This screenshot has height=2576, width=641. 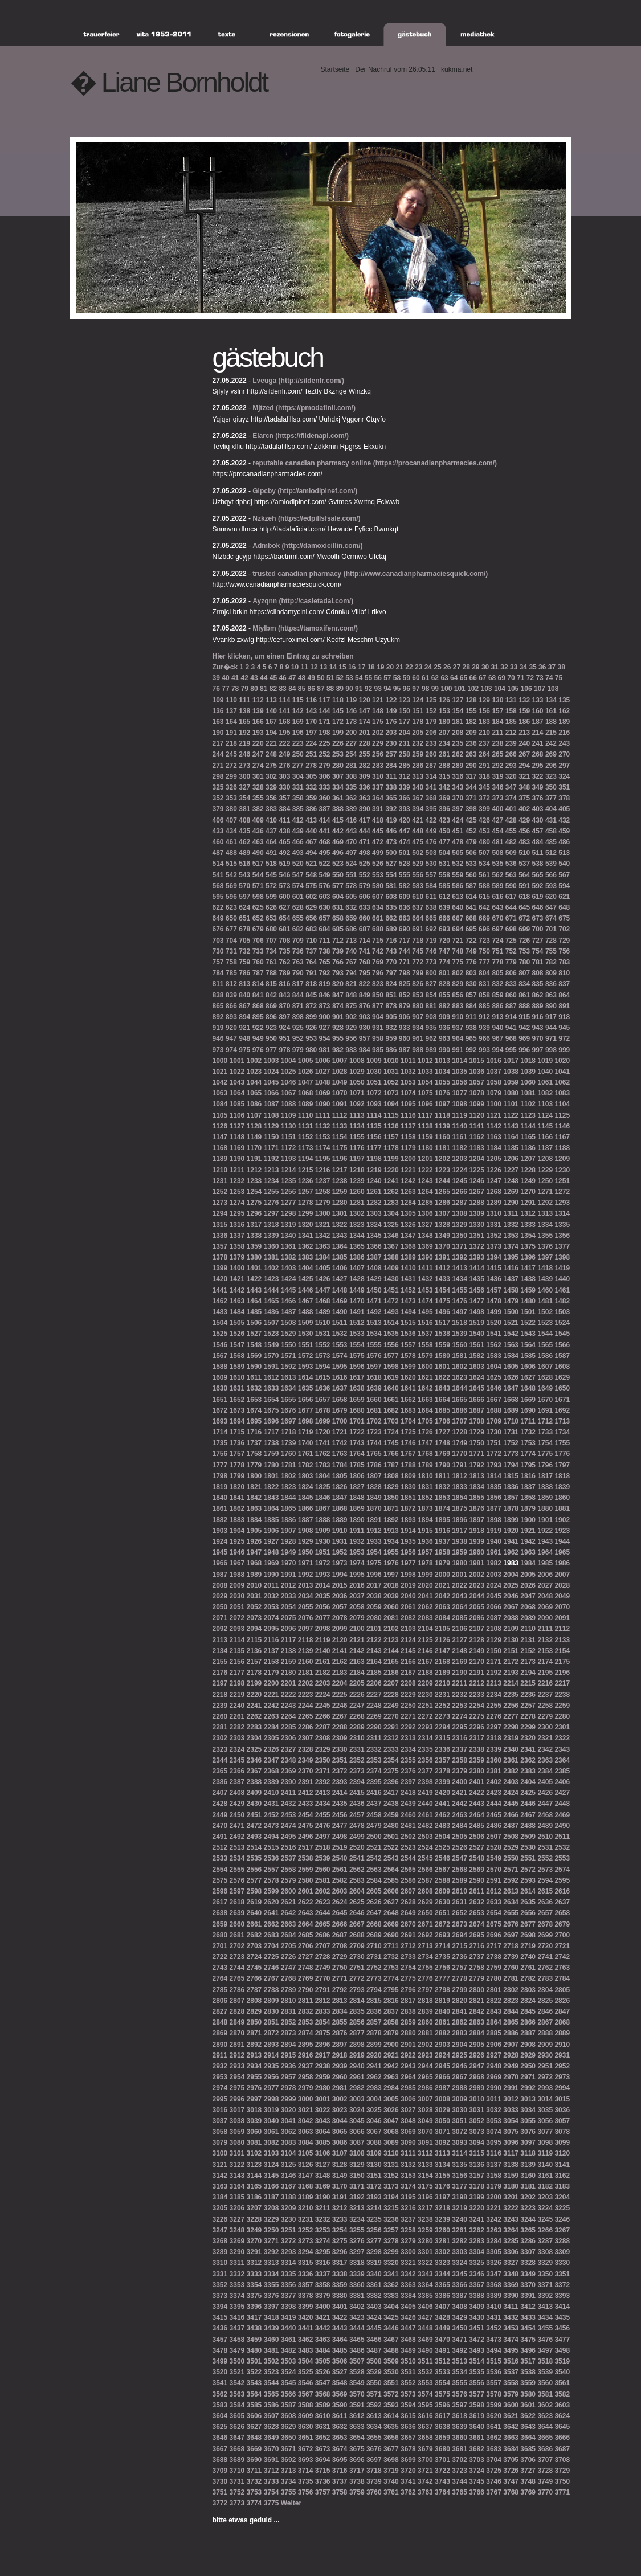 What do you see at coordinates (444, 918) in the screenshot?
I see `666` at bounding box center [444, 918].